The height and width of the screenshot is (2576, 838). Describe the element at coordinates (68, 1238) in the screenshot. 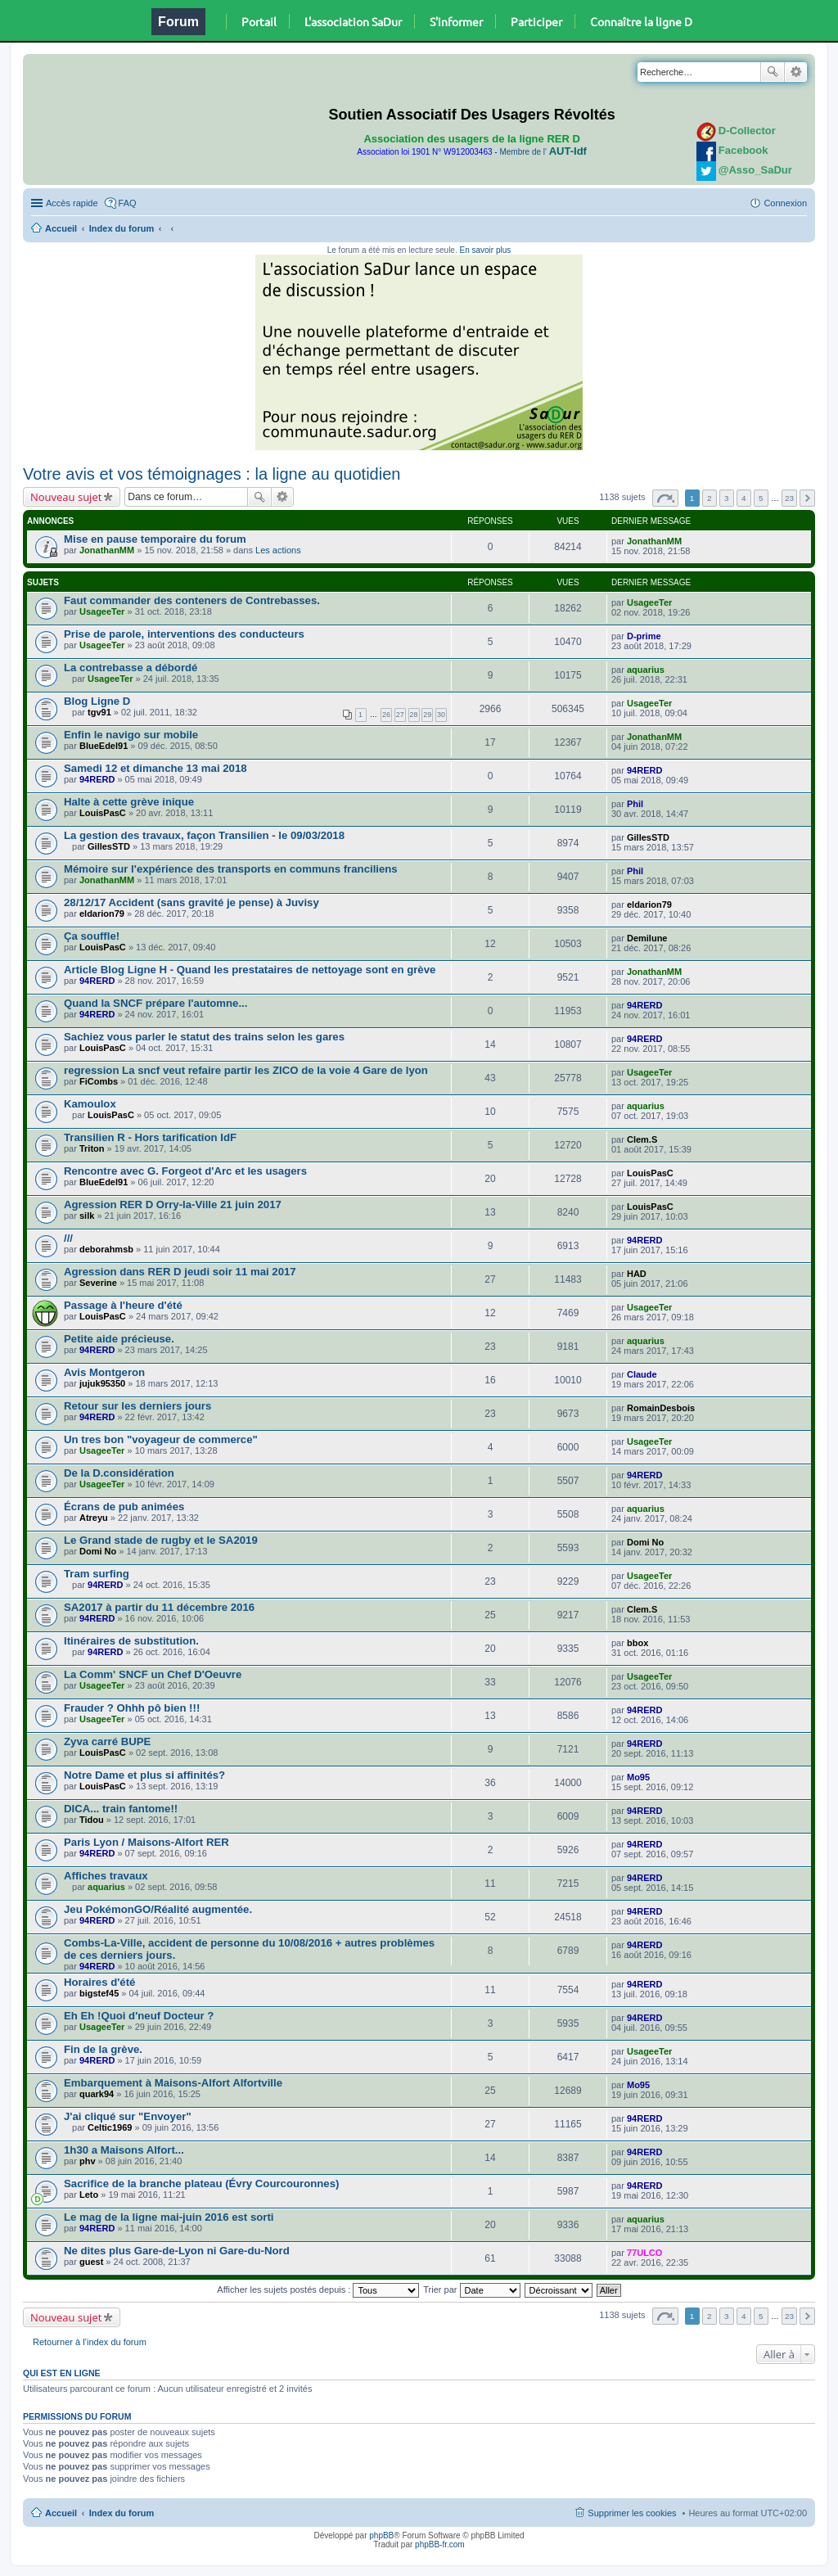

I see `///` at that location.